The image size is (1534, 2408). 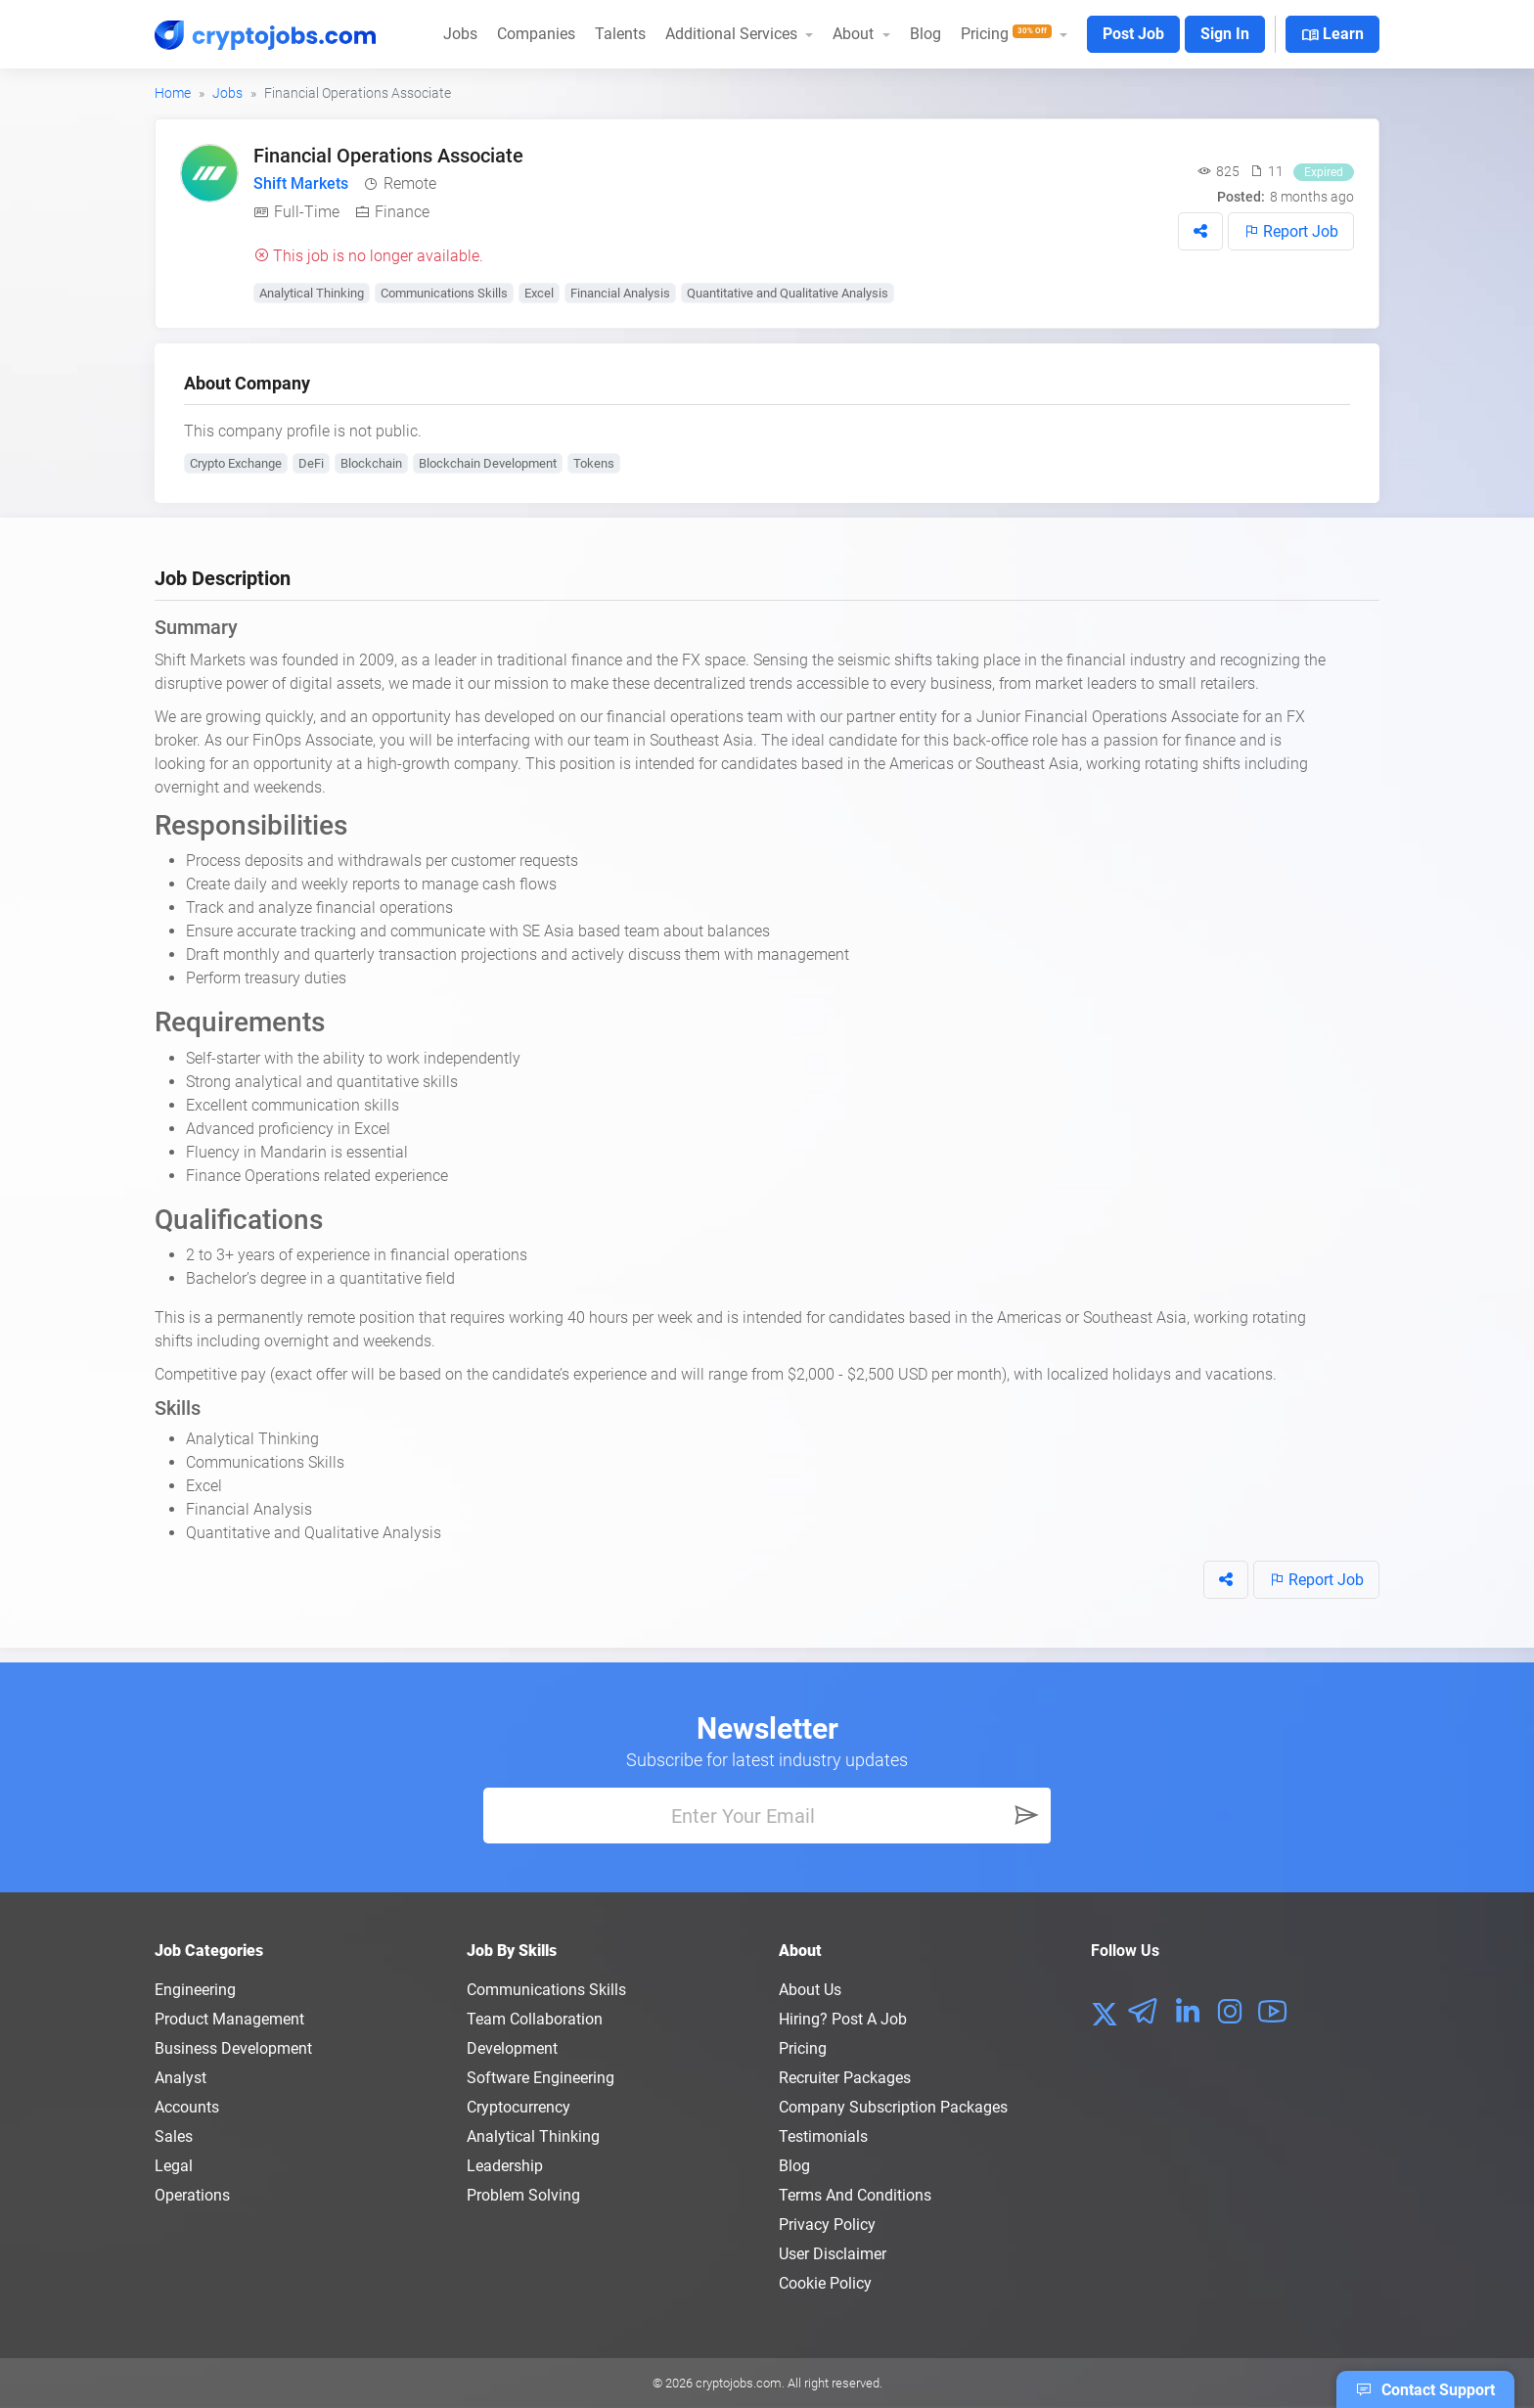 What do you see at coordinates (855, 2195) in the screenshot?
I see `Terms and conditions` at bounding box center [855, 2195].